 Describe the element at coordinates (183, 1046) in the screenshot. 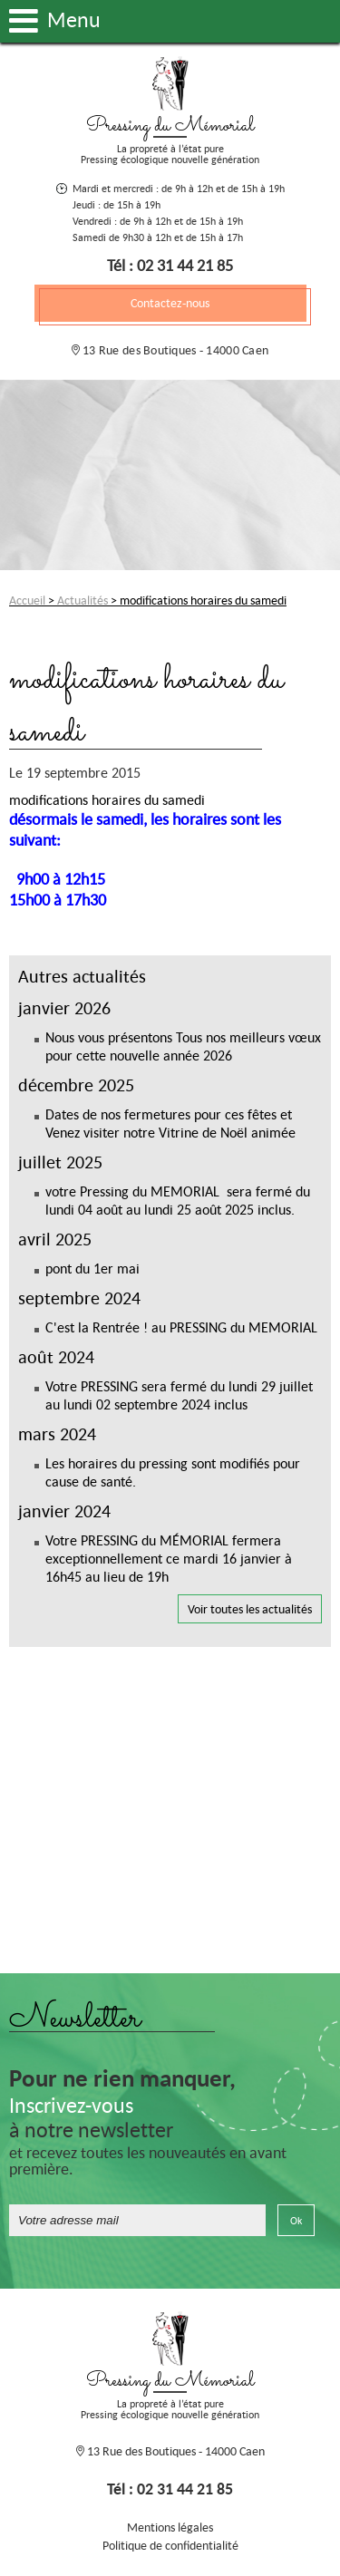

I see `Nous vous présentons Tous nos meilleurs vœux pour cette nouvelle année 2026` at that location.